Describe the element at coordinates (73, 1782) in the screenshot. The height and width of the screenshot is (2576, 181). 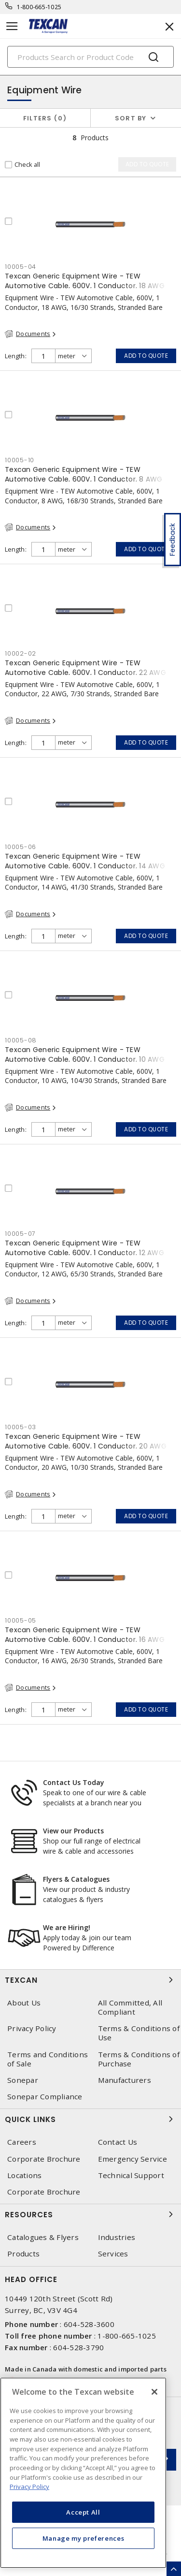
I see `Contact Us Today` at that location.